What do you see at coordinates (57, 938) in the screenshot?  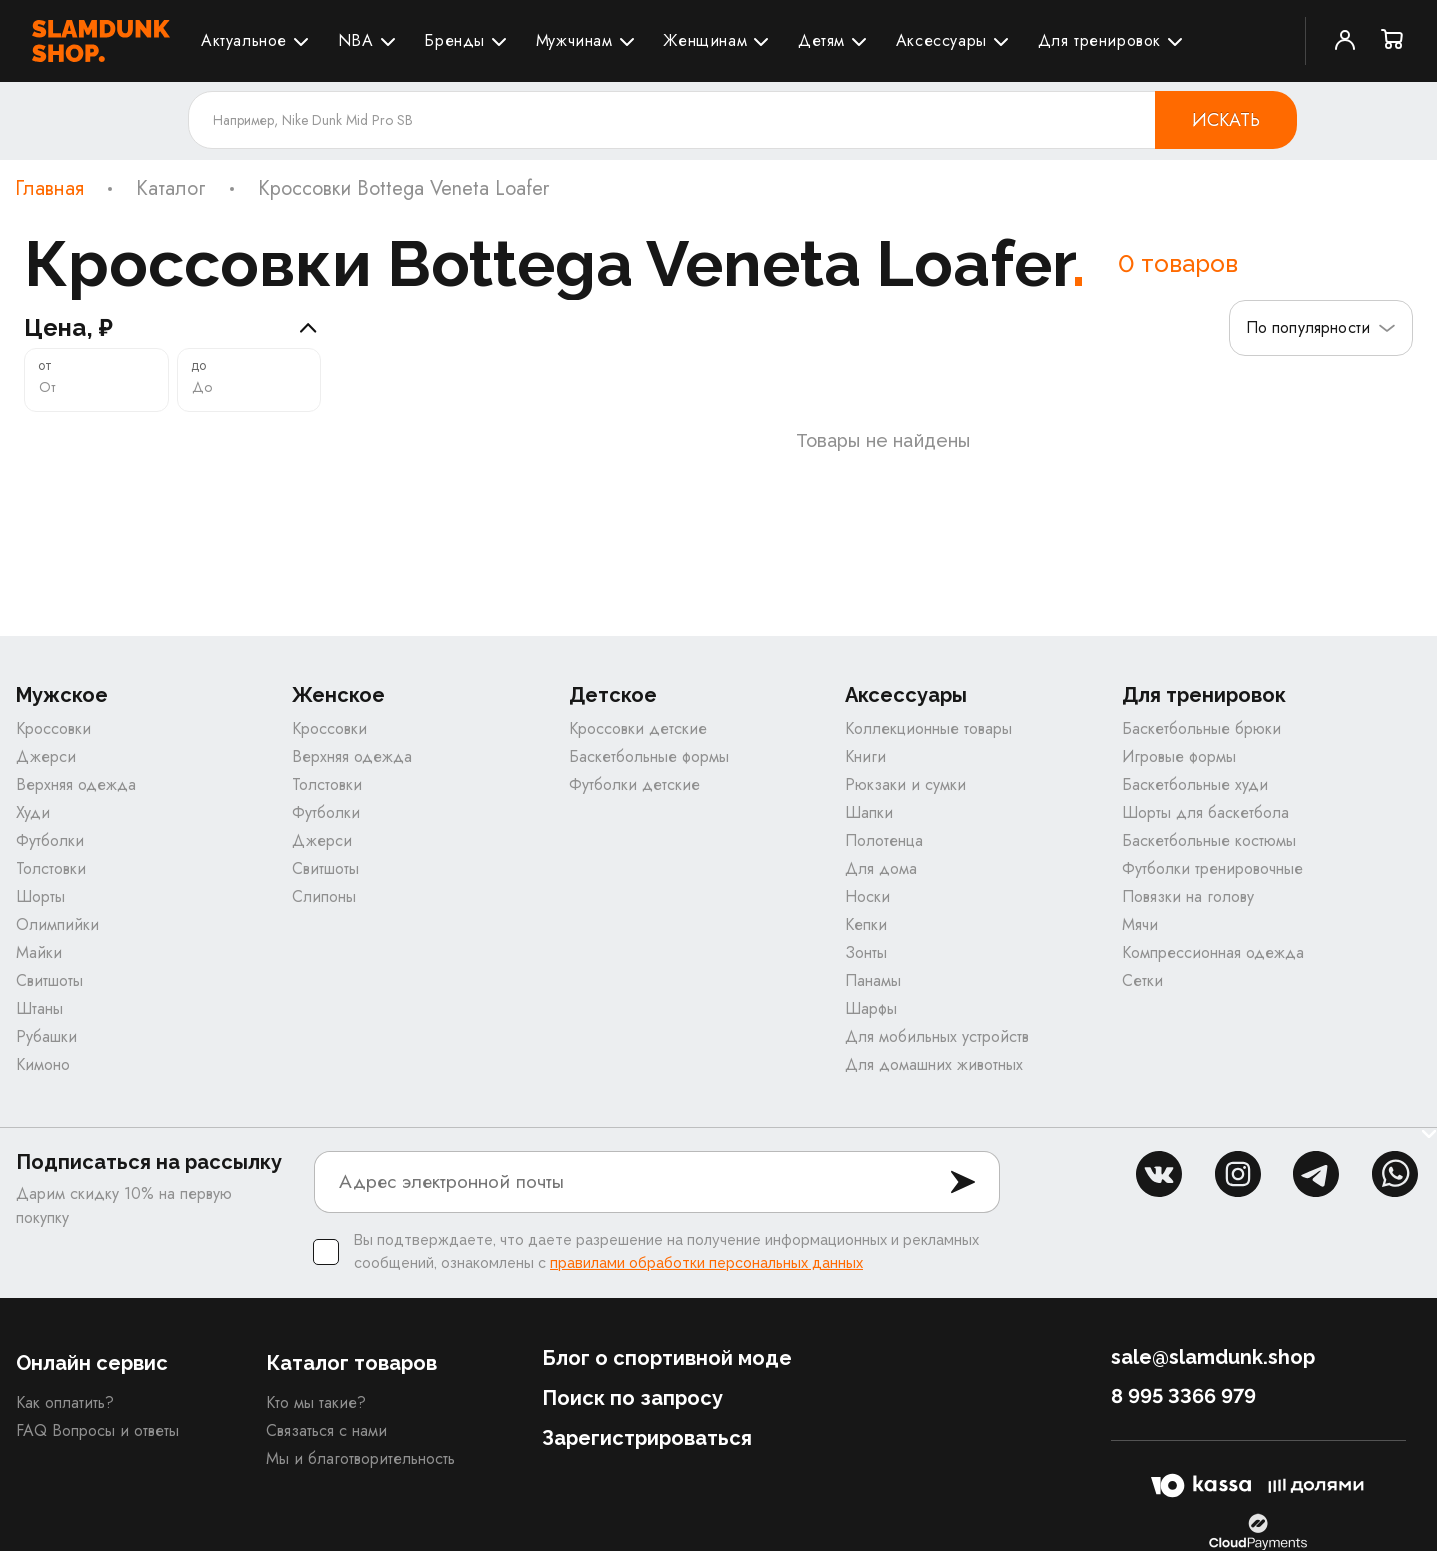 I see `Олимпийки` at bounding box center [57, 938].